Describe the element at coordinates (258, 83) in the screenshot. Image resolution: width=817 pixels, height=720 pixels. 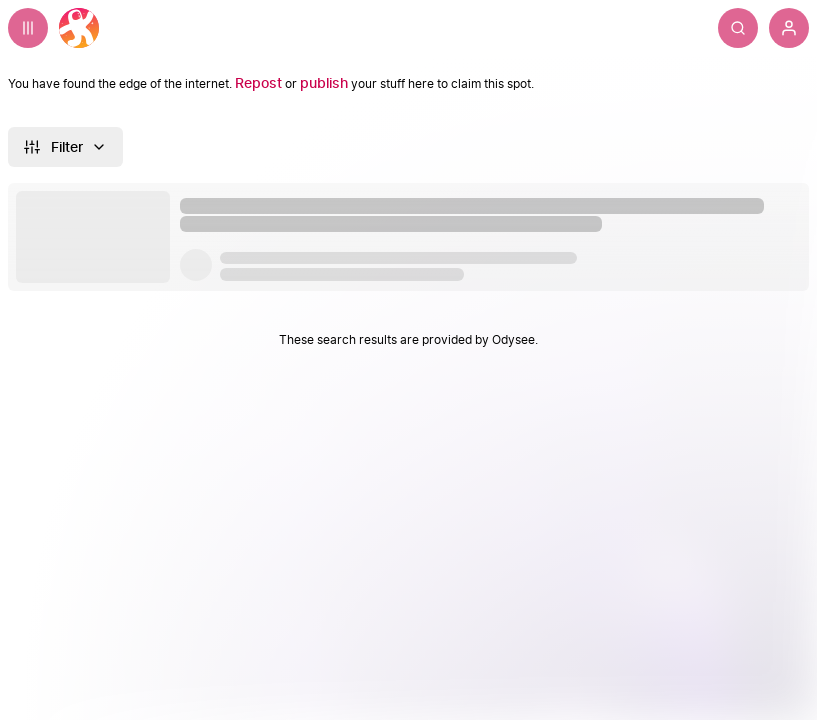
I see `[Repost]` at that location.